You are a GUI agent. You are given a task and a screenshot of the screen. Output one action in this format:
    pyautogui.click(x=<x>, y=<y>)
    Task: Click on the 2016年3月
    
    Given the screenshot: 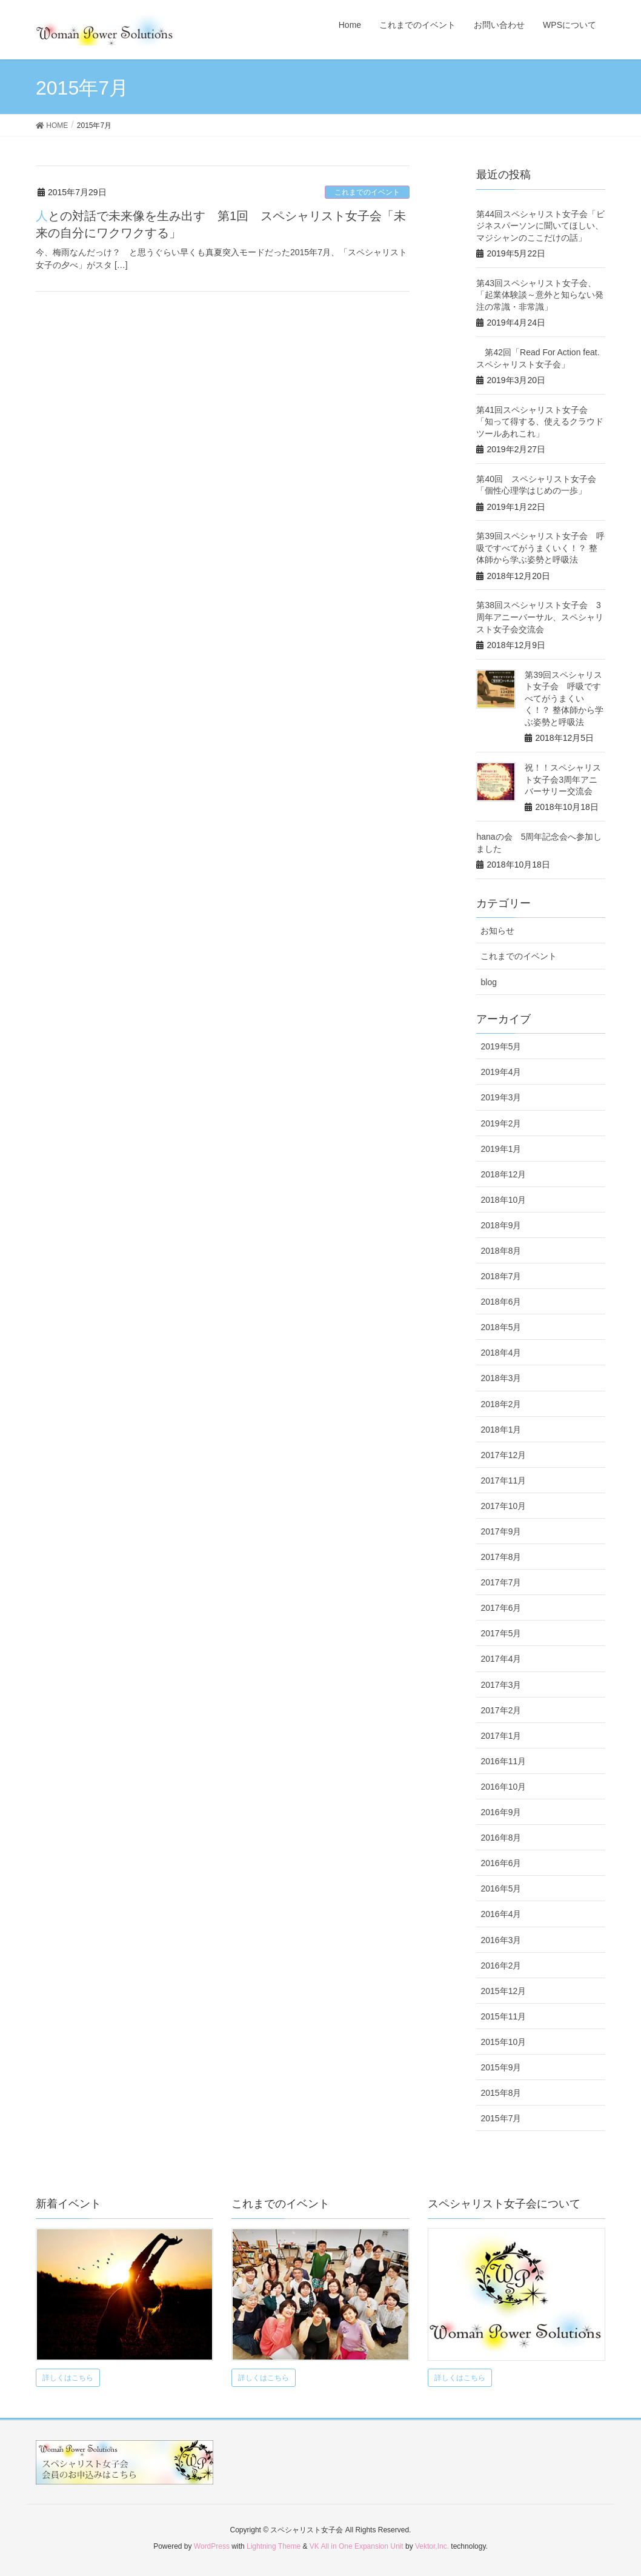 What is the action you would take?
    pyautogui.click(x=500, y=1940)
    